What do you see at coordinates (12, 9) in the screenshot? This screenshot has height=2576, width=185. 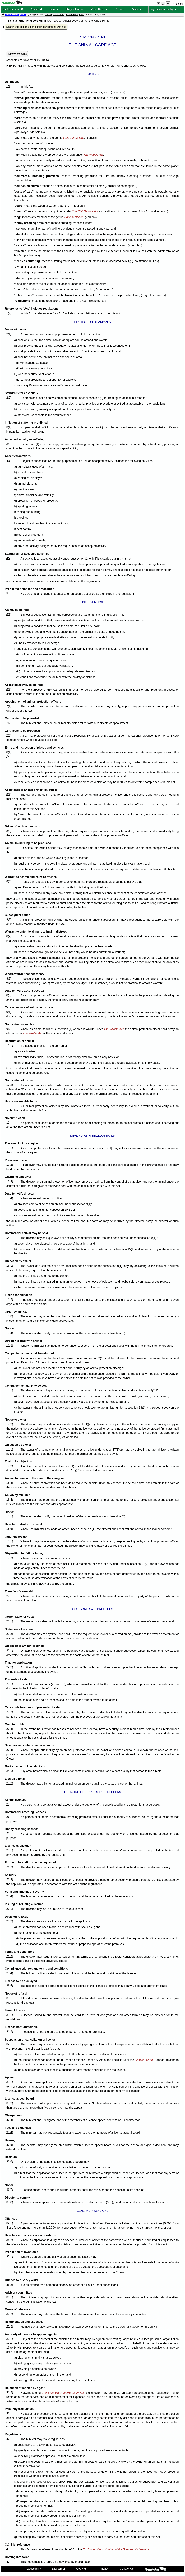 I see `Manitoba Laws` at bounding box center [12, 9].